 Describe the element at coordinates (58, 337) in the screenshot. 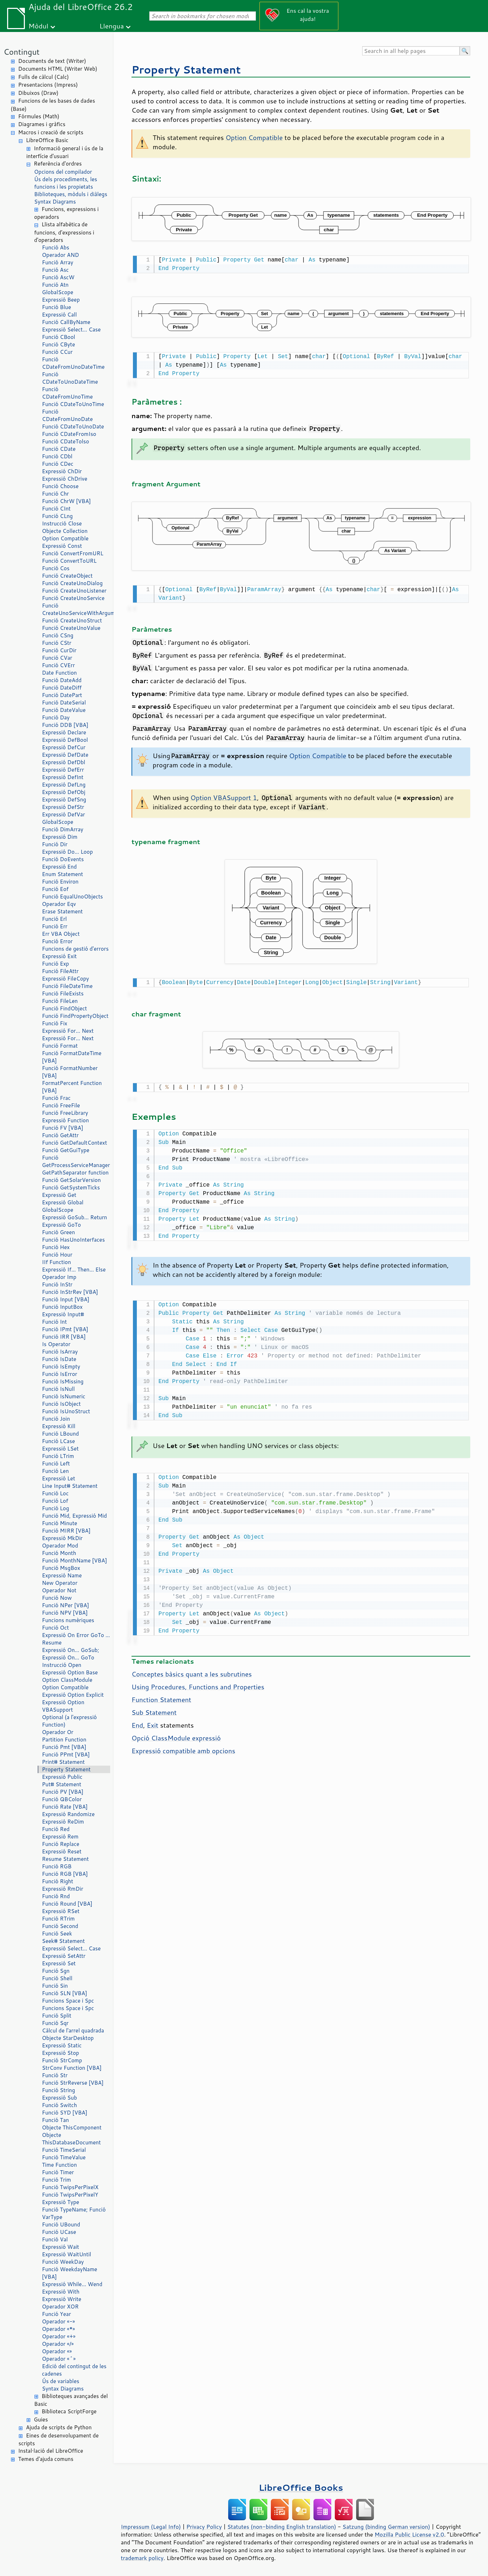

I see `Funció CBool` at that location.